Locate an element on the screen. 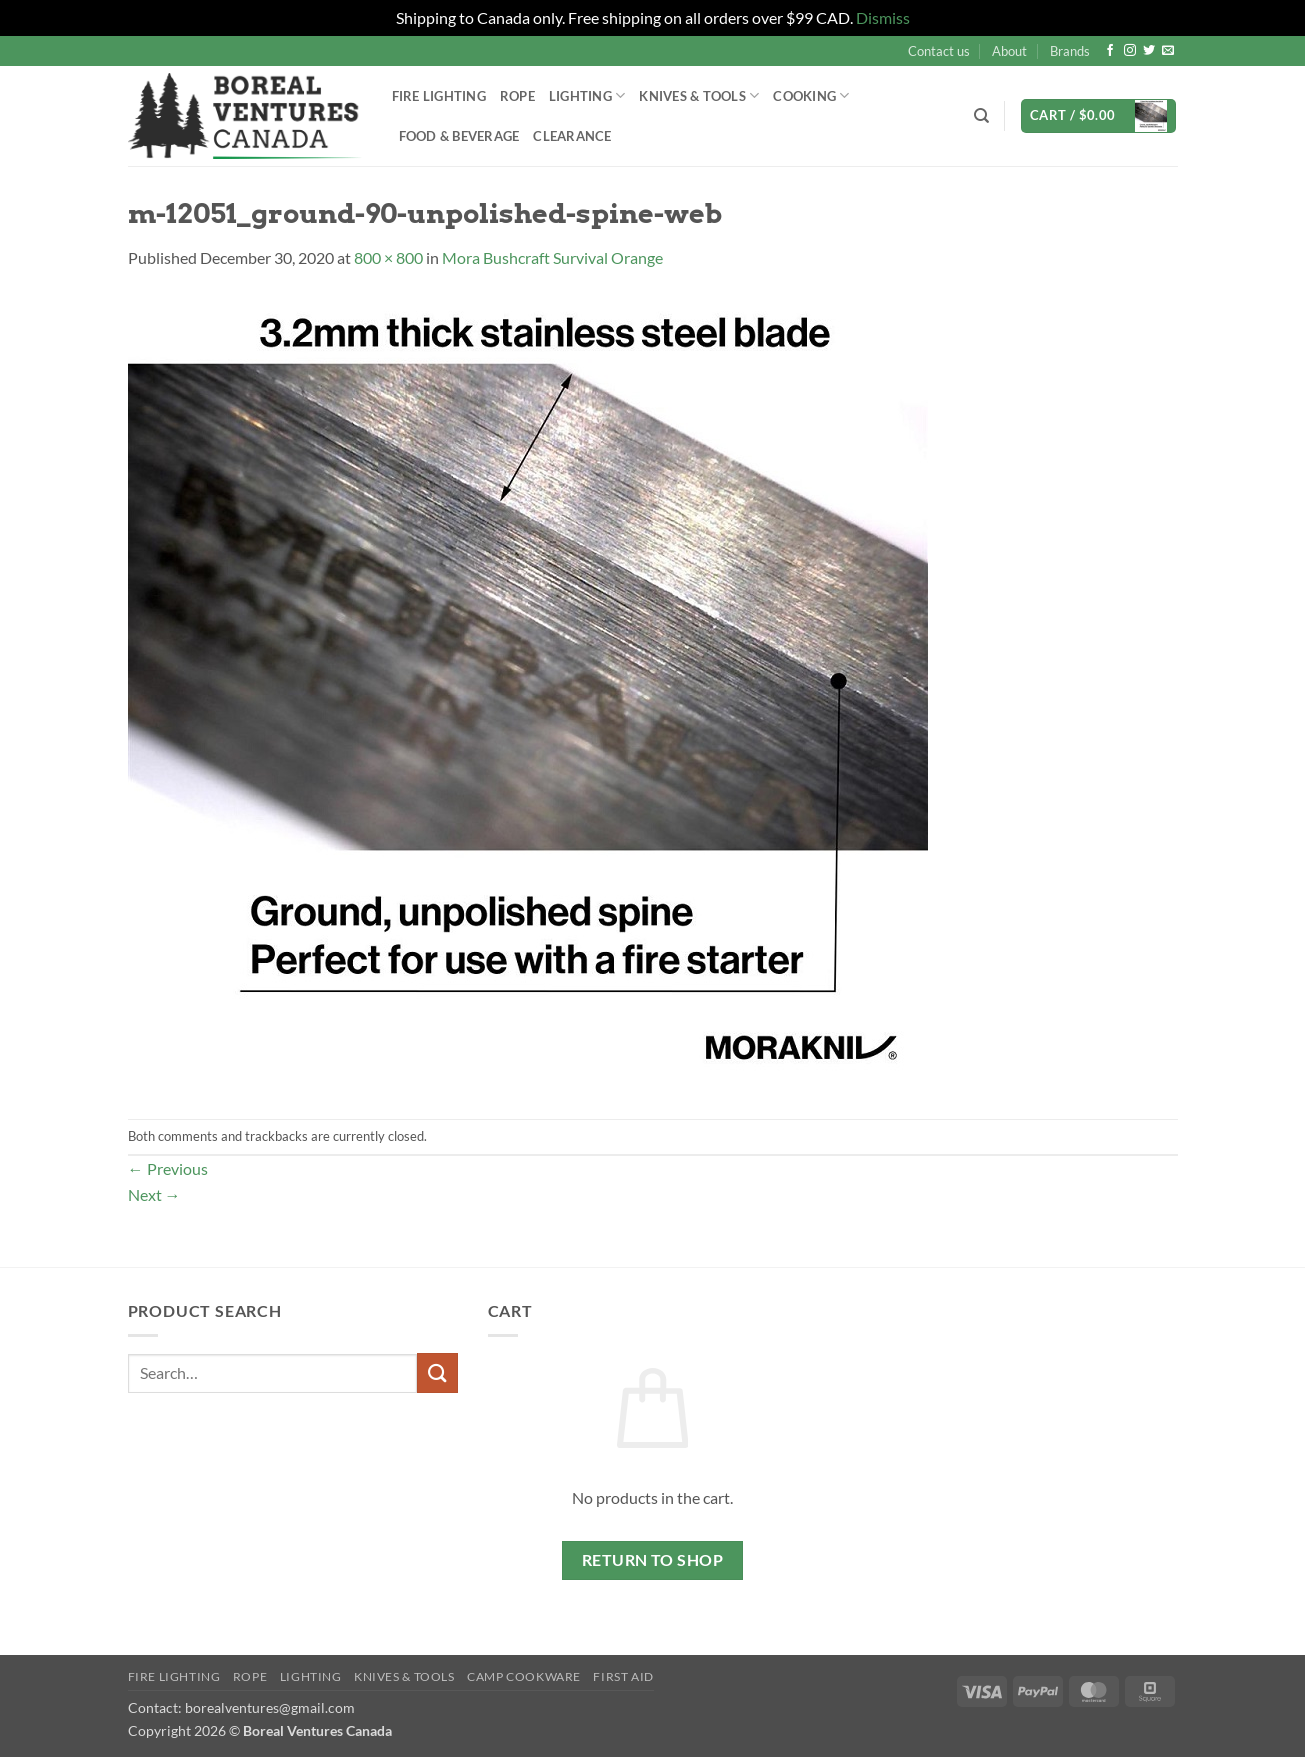 The width and height of the screenshot is (1305, 1757). Clearance is located at coordinates (572, 136).